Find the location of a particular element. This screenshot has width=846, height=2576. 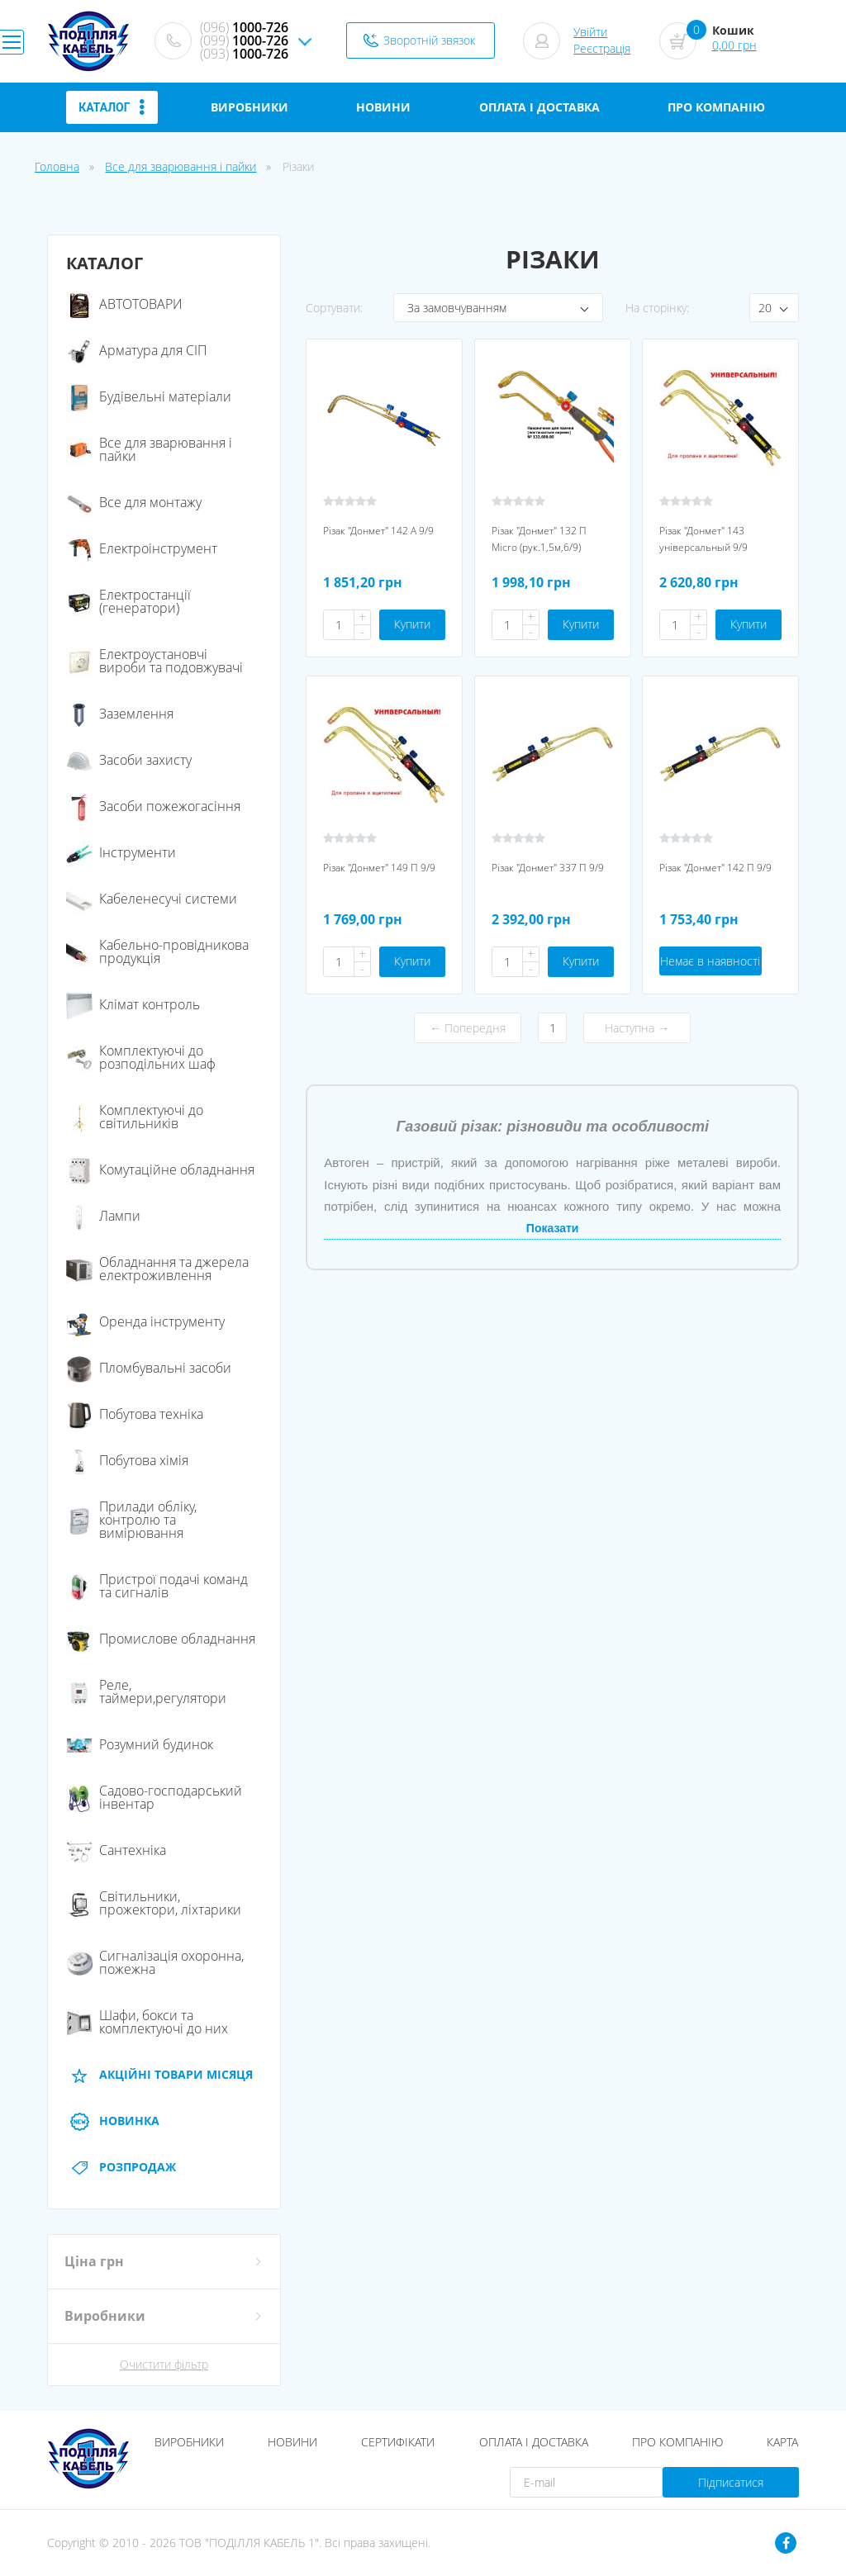

Очистити фільтр is located at coordinates (164, 2364).